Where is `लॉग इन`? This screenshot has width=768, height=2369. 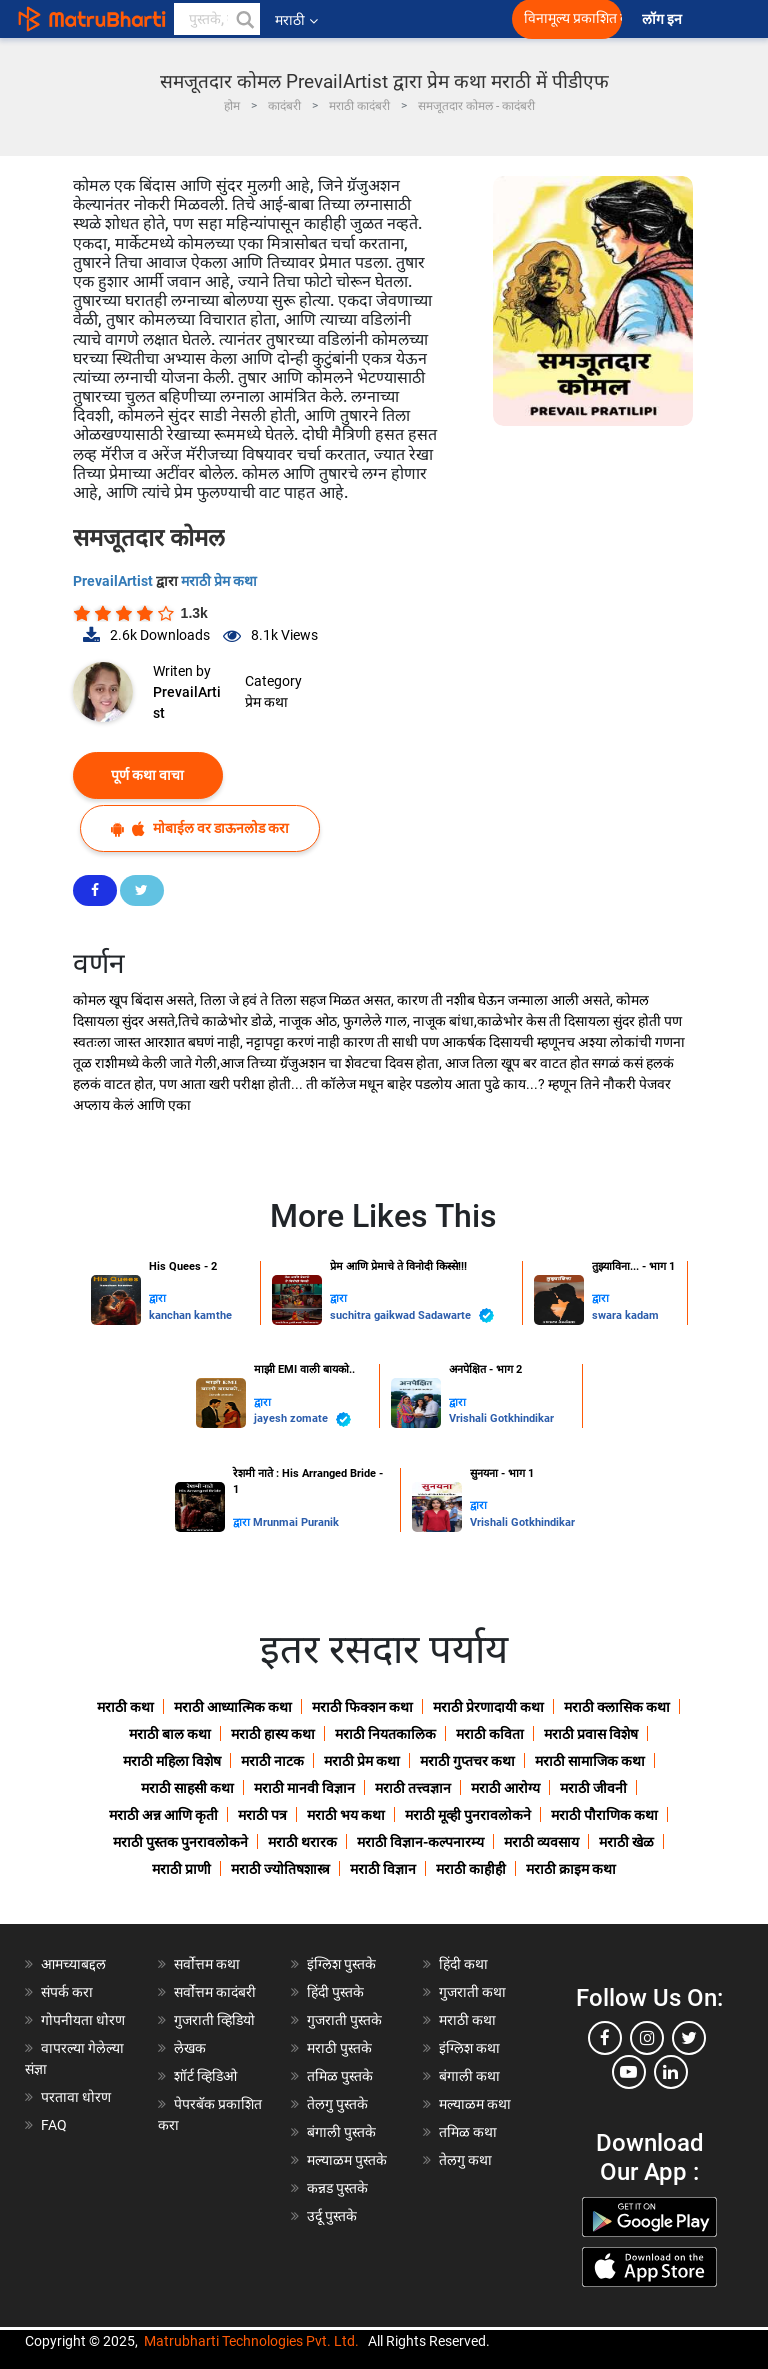 लॉग इन is located at coordinates (665, 19).